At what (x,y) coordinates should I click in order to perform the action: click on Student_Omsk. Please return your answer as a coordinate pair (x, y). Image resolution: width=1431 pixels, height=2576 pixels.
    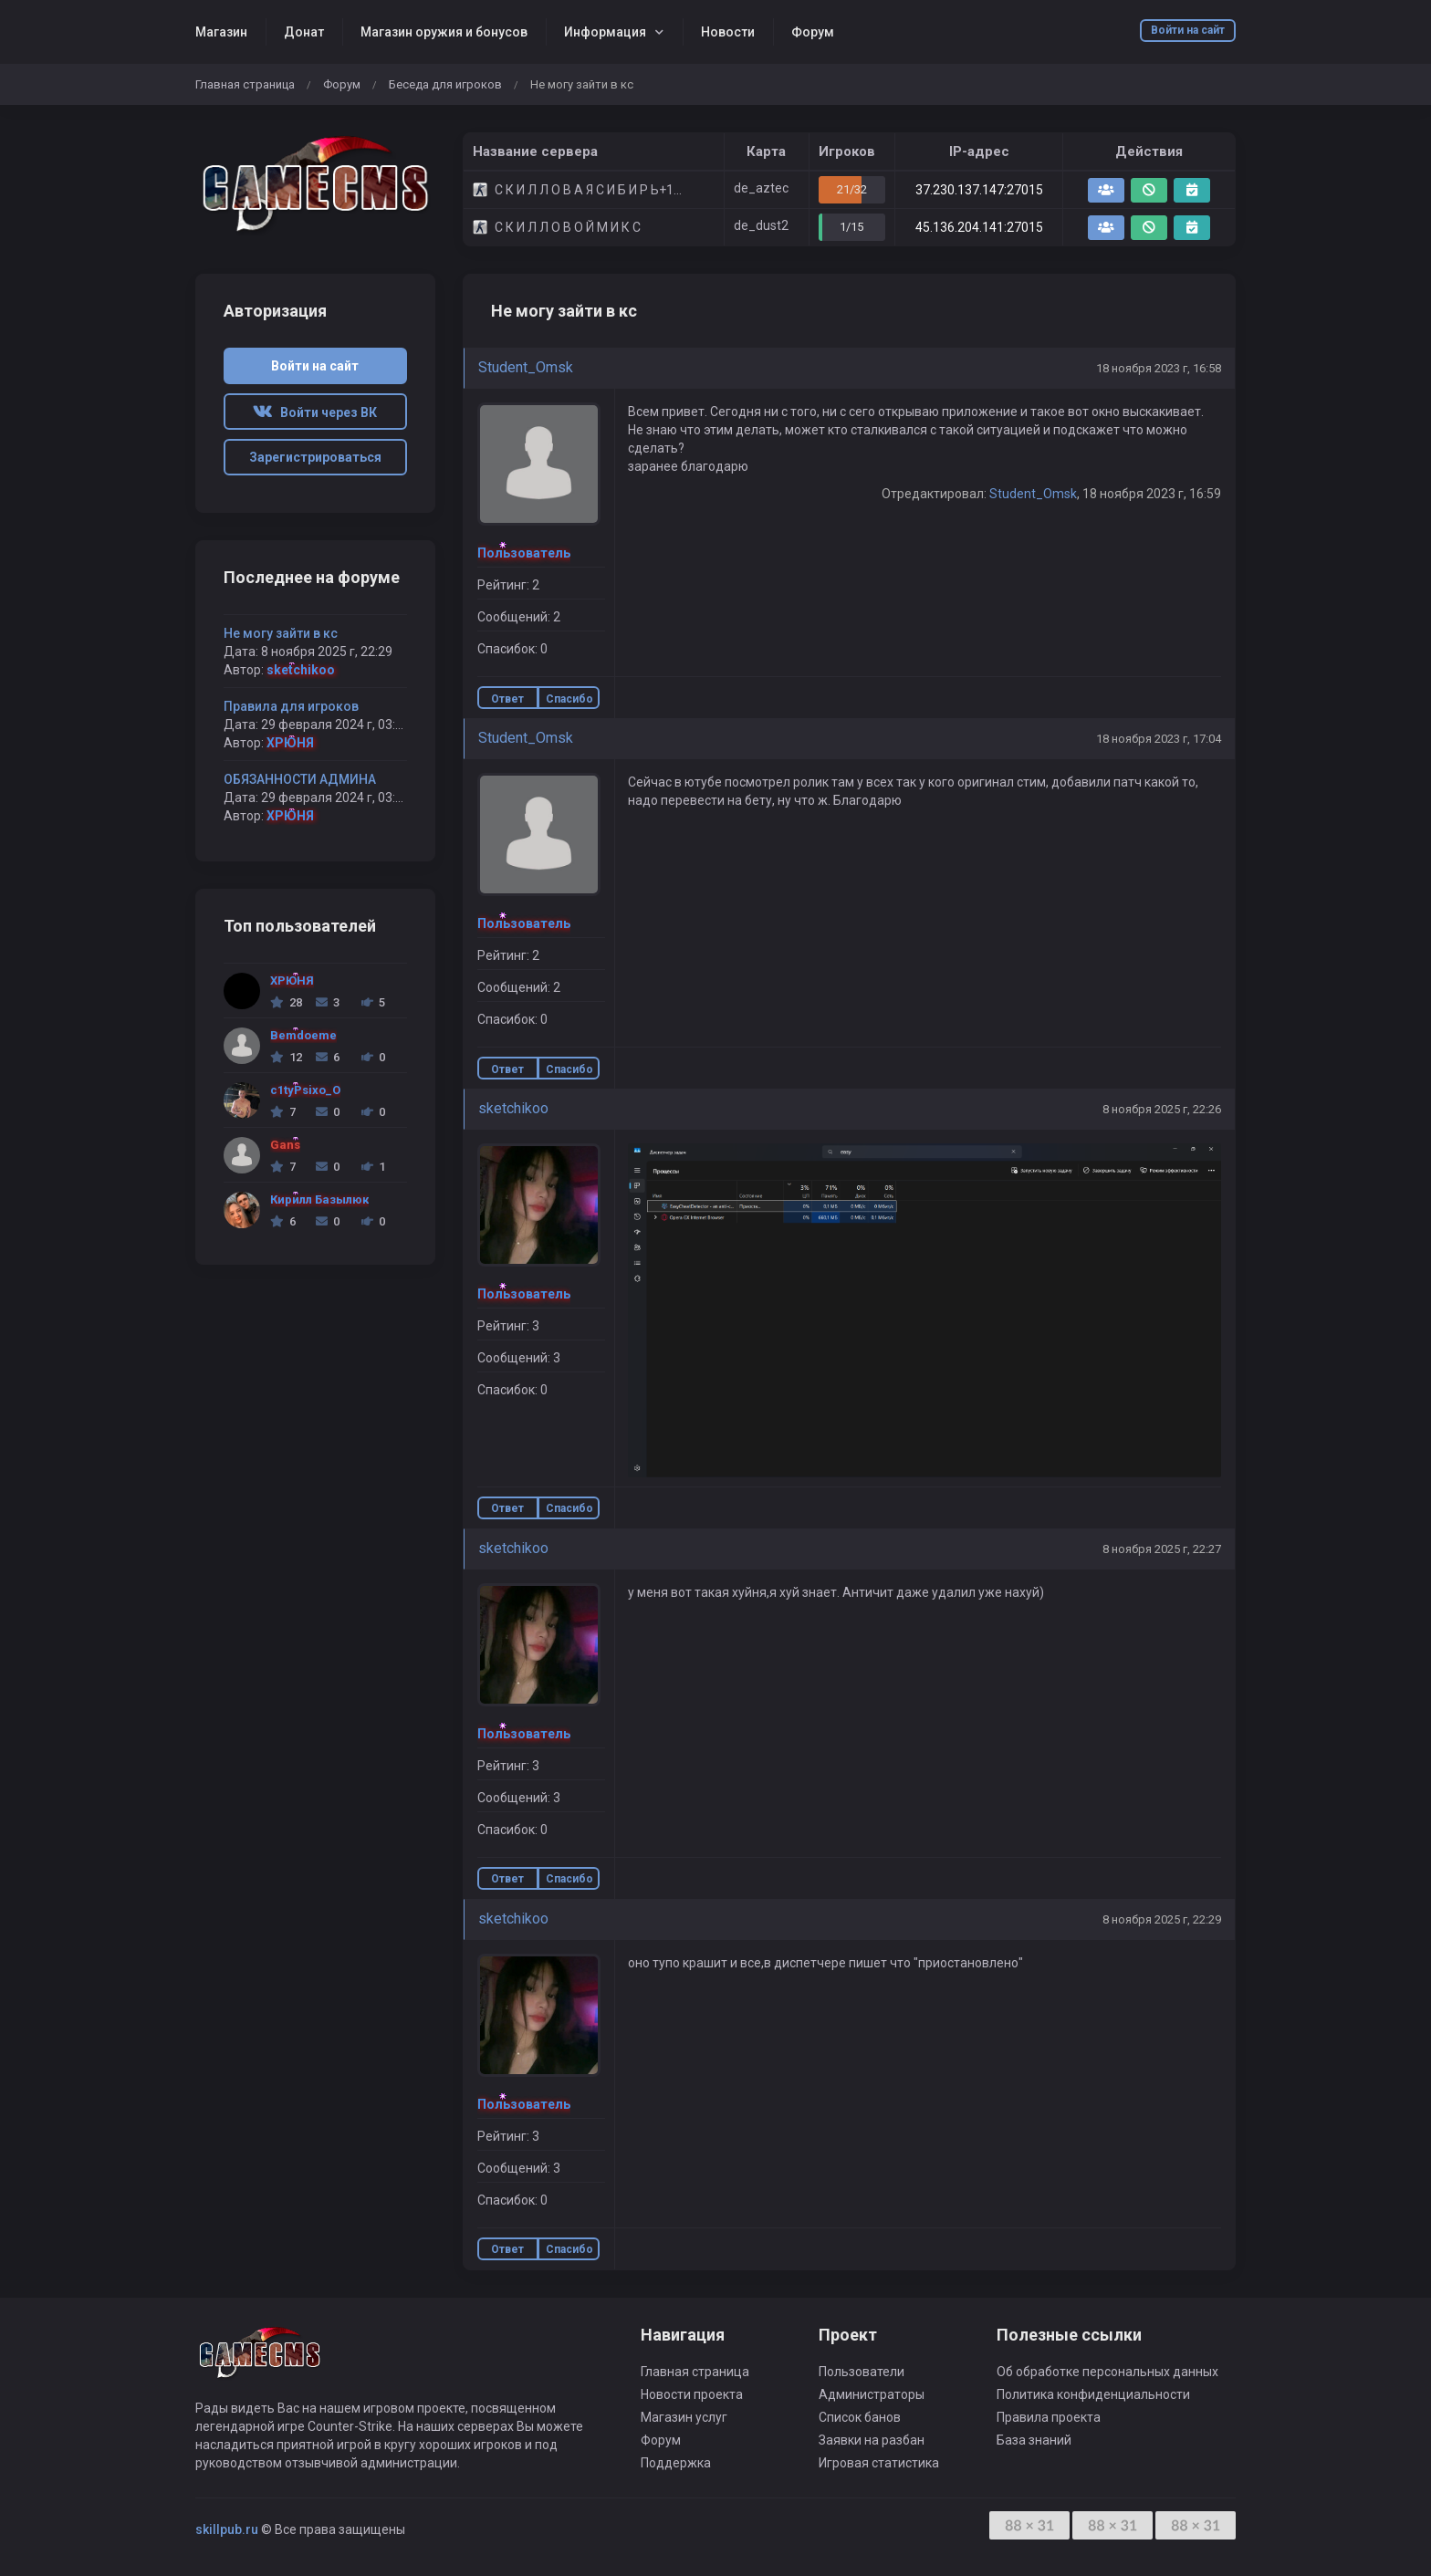
    Looking at the image, I should click on (525, 367).